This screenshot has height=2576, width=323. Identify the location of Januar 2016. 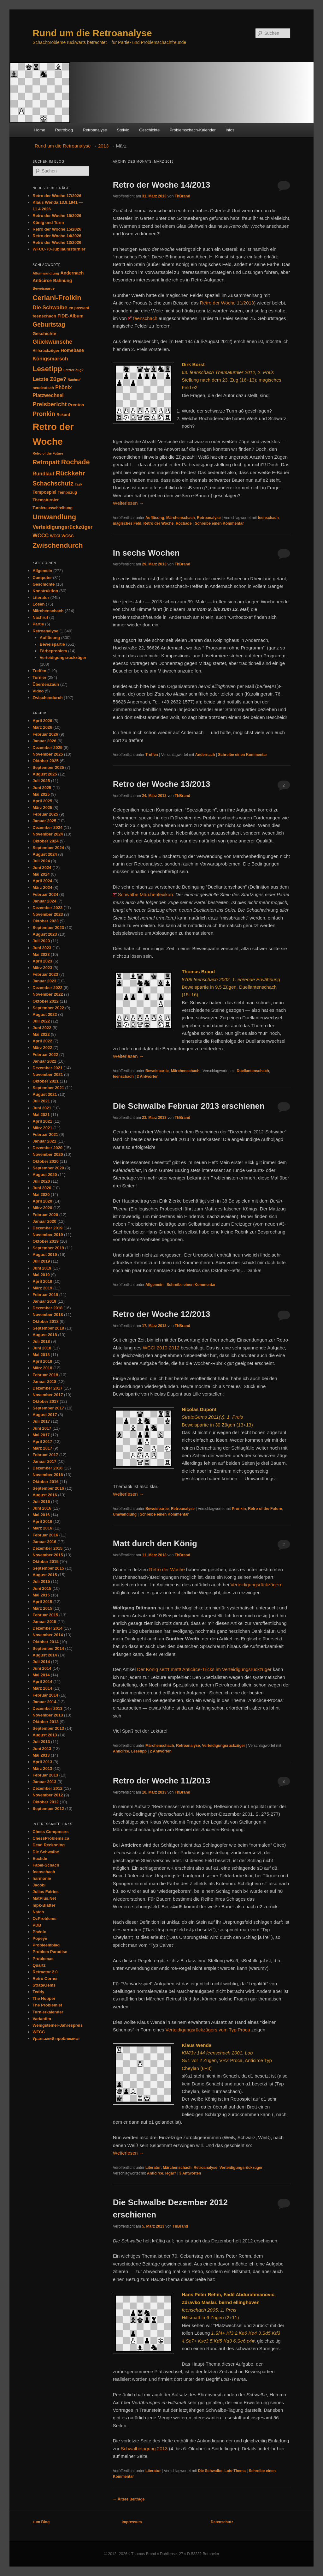
(44, 1541).